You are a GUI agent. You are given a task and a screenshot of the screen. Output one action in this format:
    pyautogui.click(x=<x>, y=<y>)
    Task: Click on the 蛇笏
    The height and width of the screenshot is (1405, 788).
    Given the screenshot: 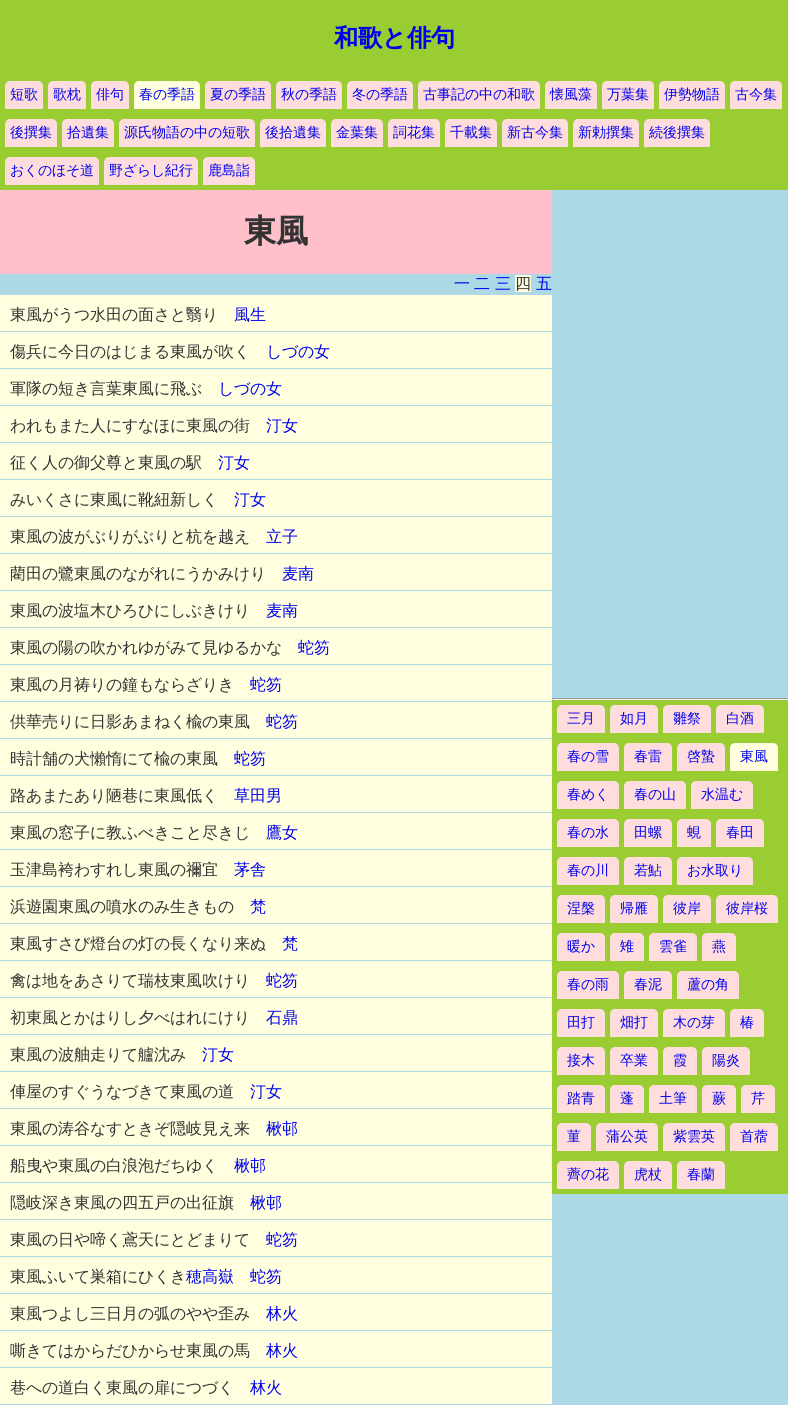 What is the action you would take?
    pyautogui.click(x=314, y=647)
    